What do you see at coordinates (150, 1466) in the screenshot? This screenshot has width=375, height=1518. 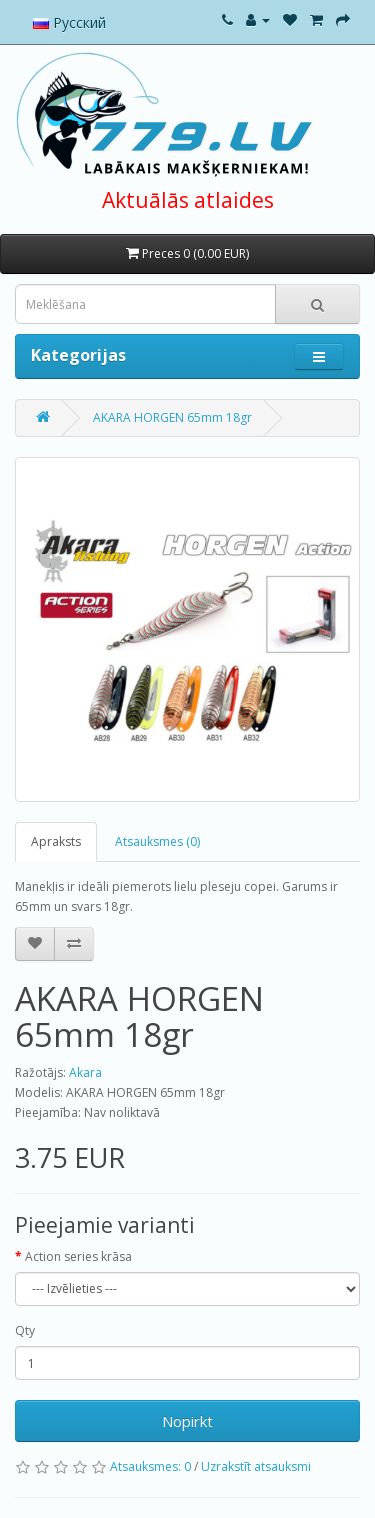 I see `Atsauksmes: 0` at bounding box center [150, 1466].